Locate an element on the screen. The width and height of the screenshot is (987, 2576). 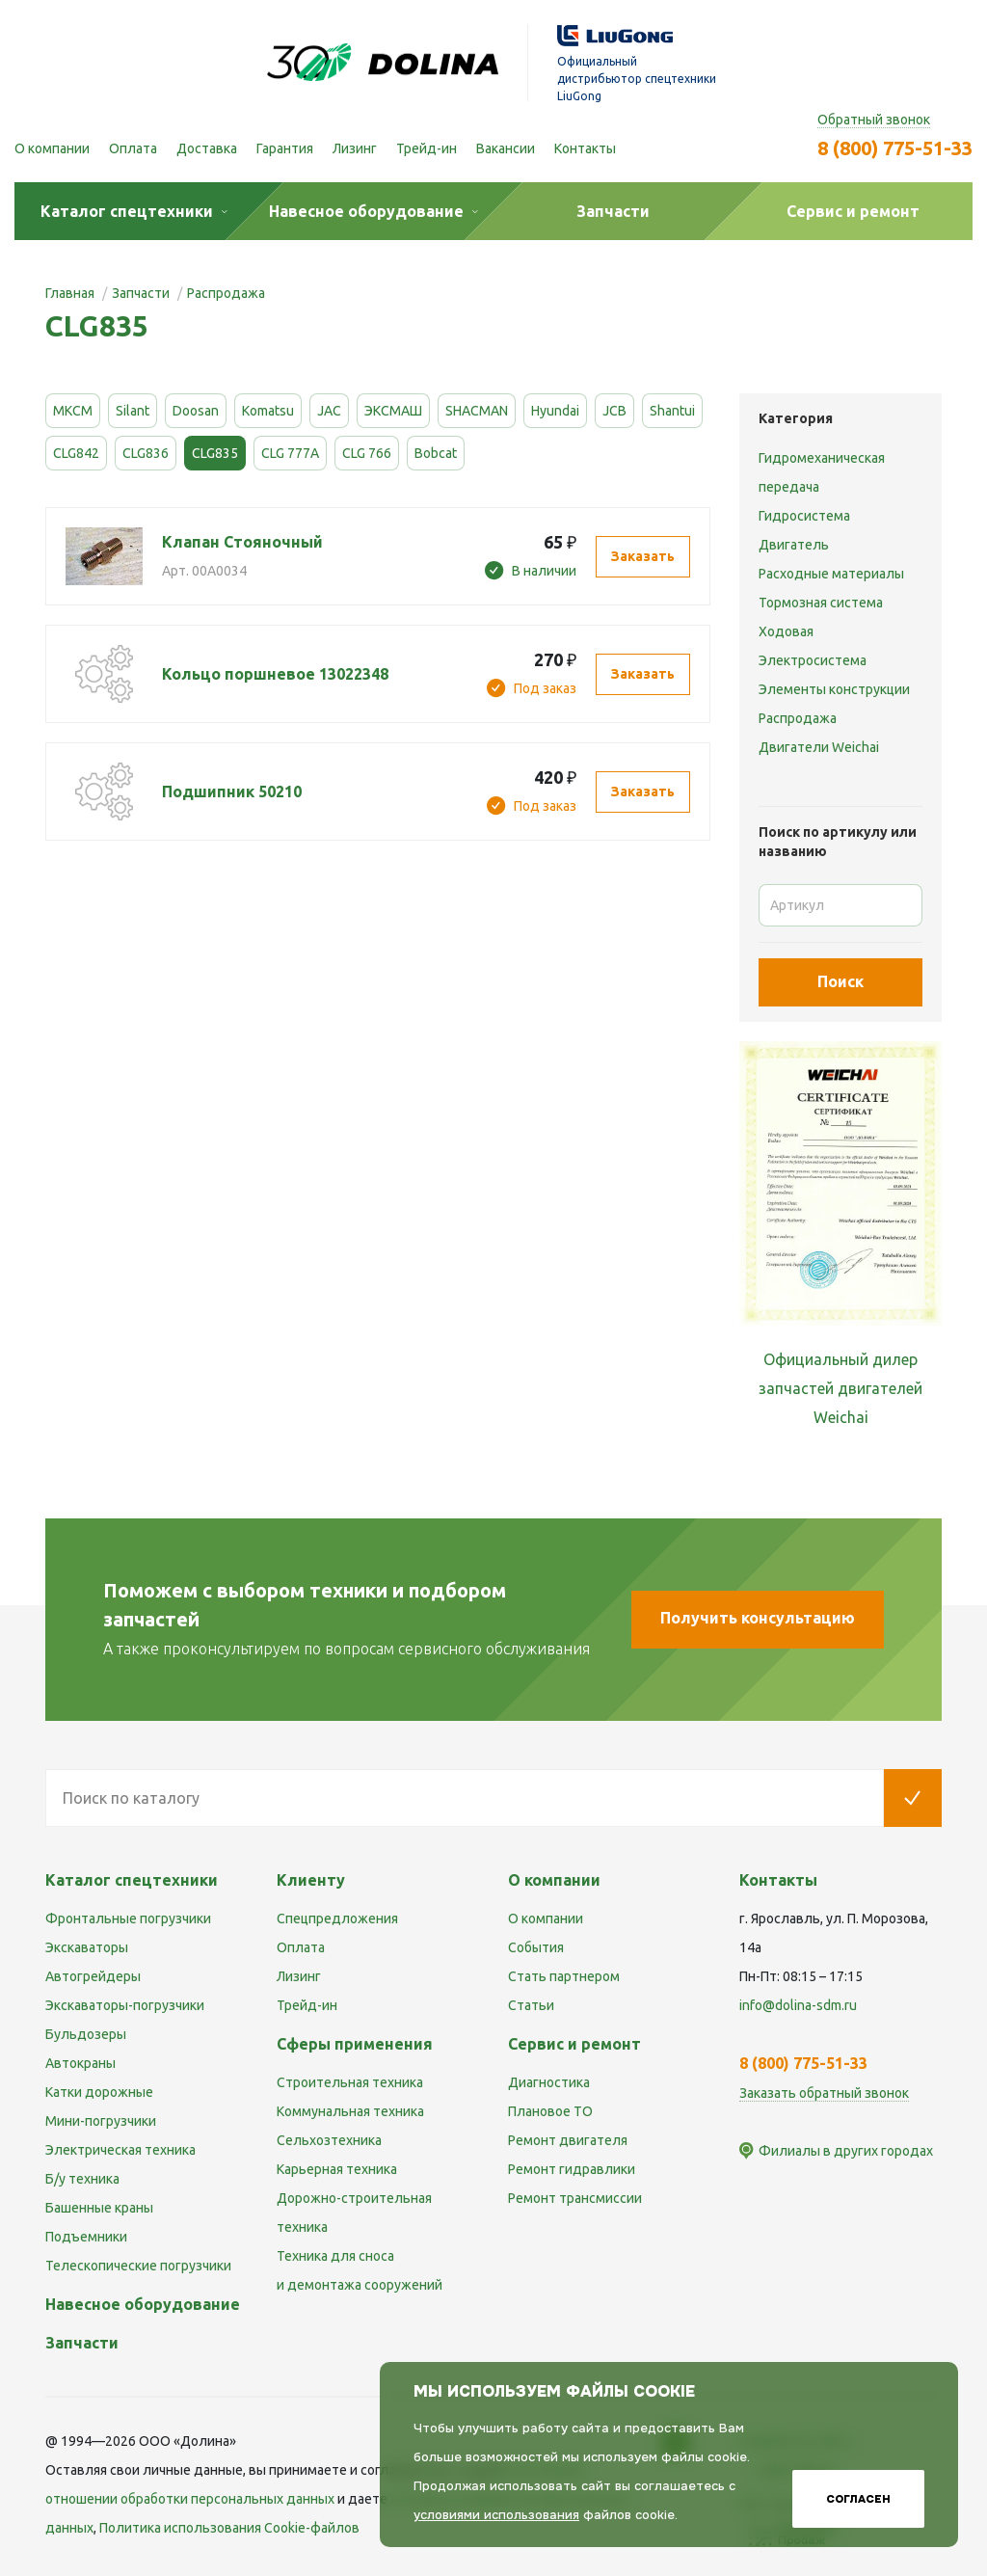
О компании is located at coordinates (52, 148).